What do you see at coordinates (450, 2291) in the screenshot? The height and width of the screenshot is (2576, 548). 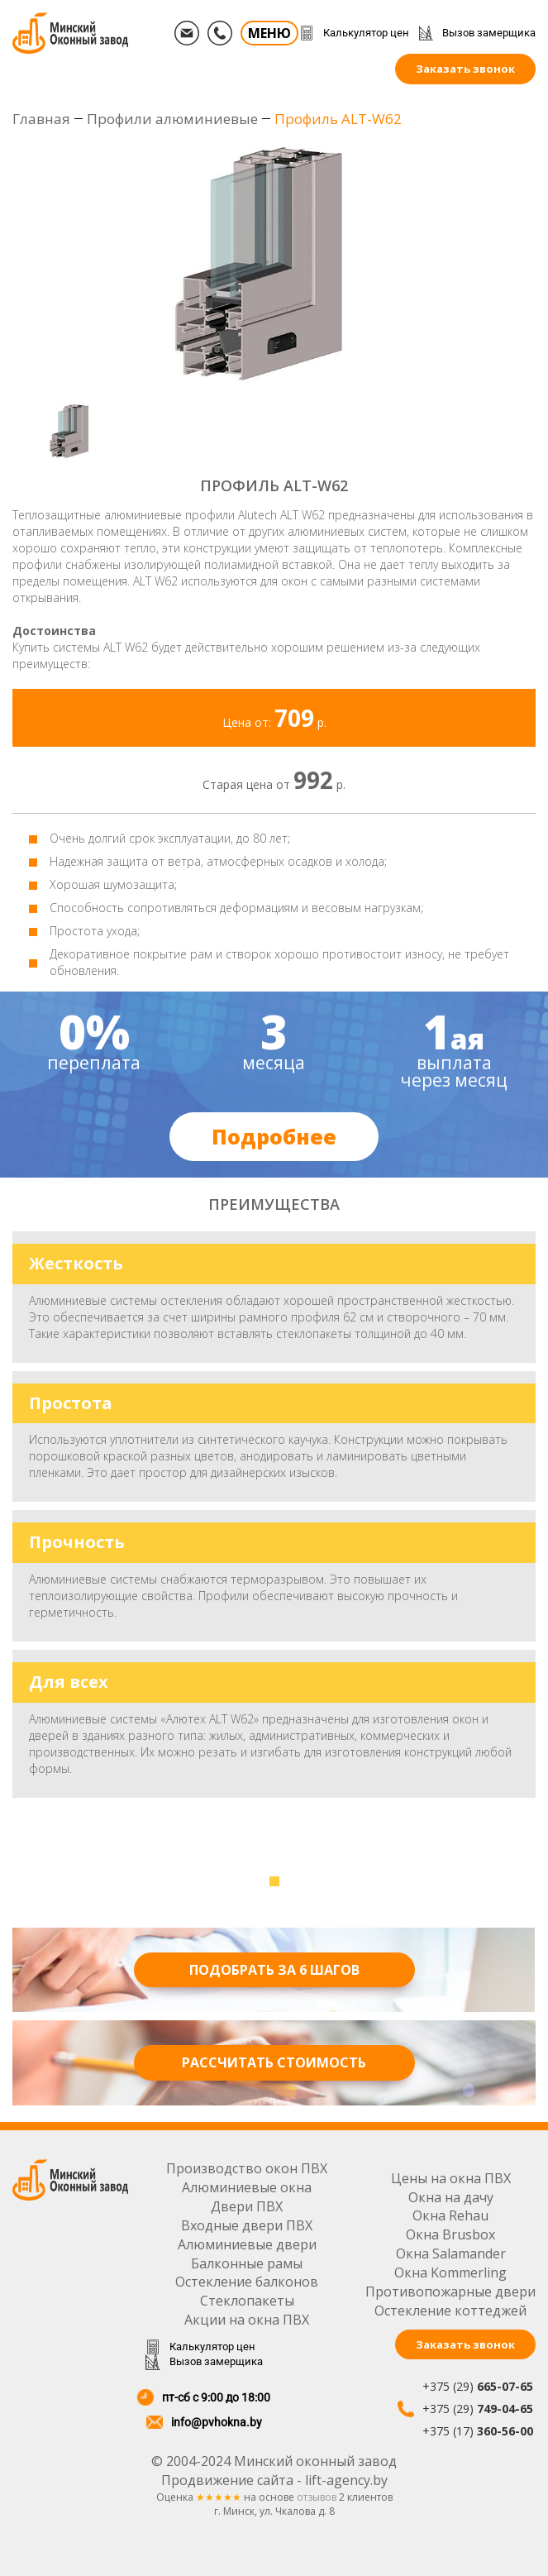 I see `Противопожарные двери` at bounding box center [450, 2291].